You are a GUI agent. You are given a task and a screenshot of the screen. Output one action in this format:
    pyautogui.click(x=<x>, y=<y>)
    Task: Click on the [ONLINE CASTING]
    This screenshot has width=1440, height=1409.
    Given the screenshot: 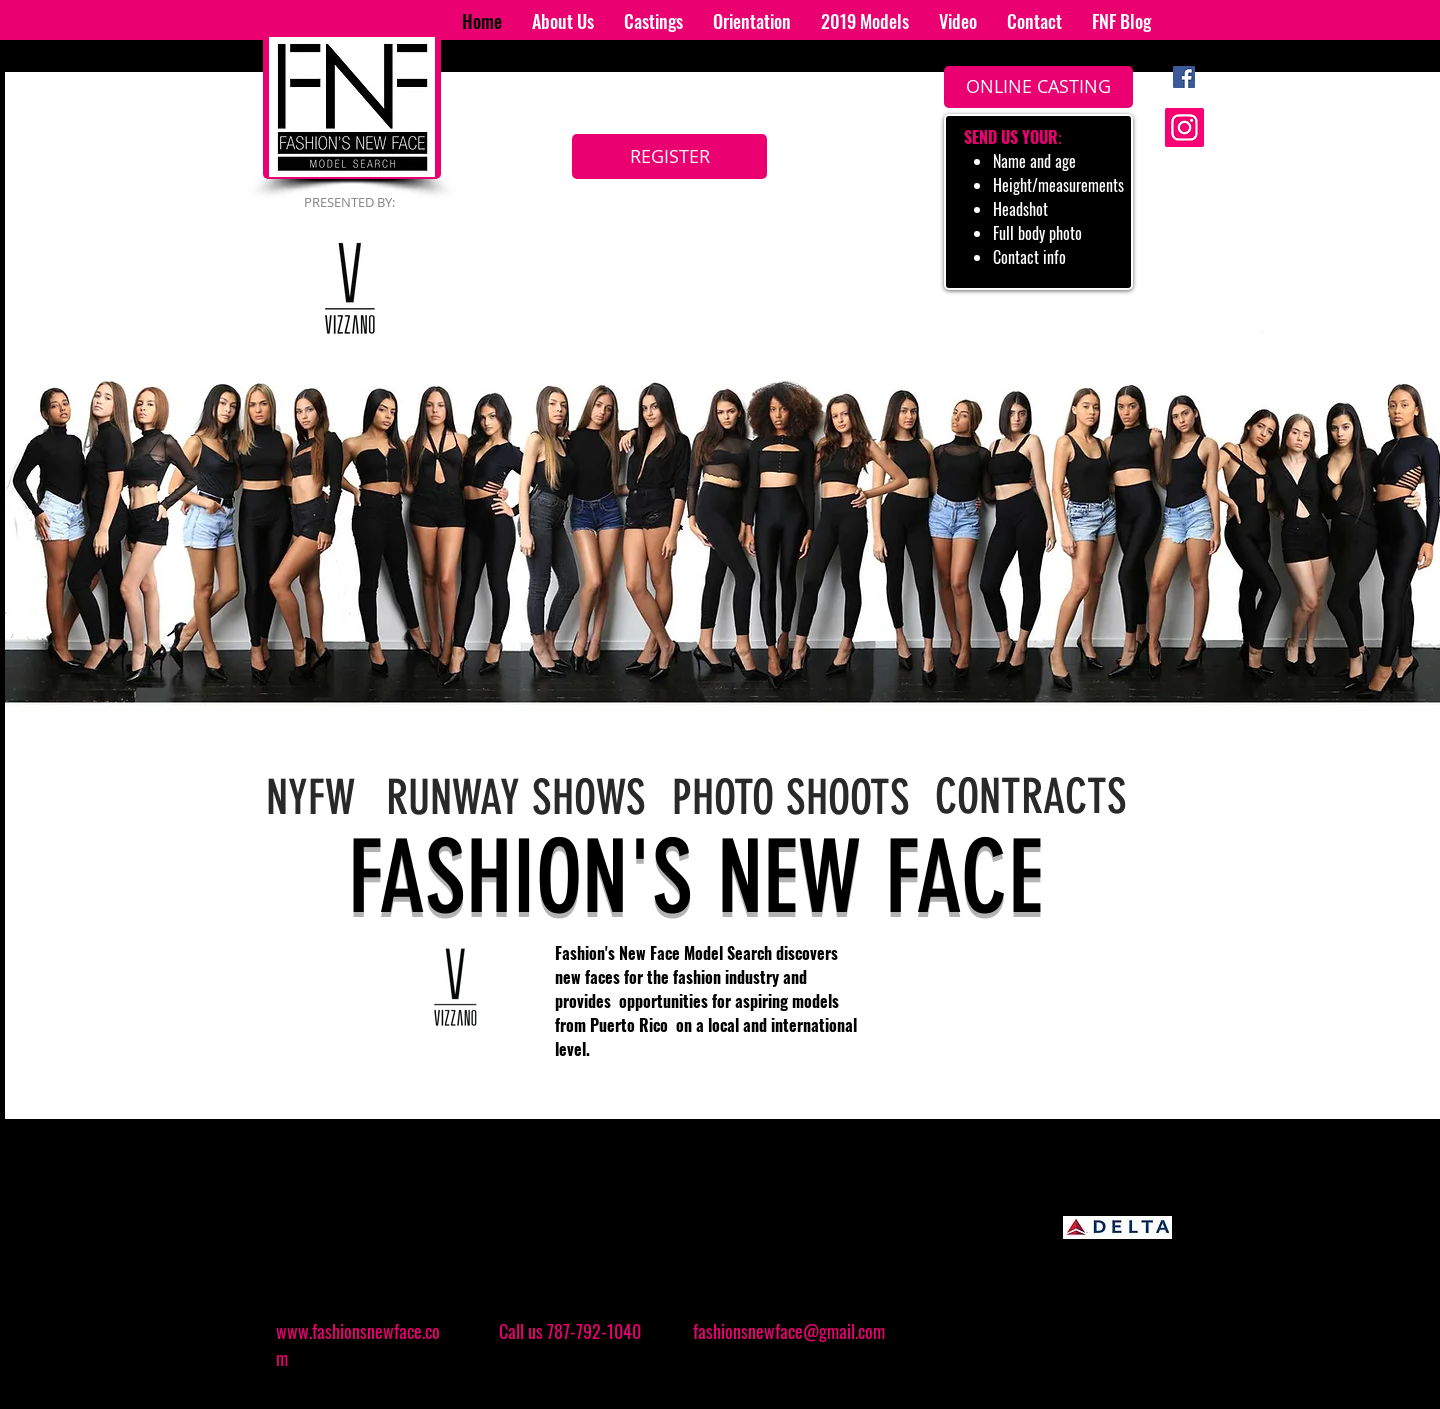 What is the action you would take?
    pyautogui.click(x=1038, y=87)
    